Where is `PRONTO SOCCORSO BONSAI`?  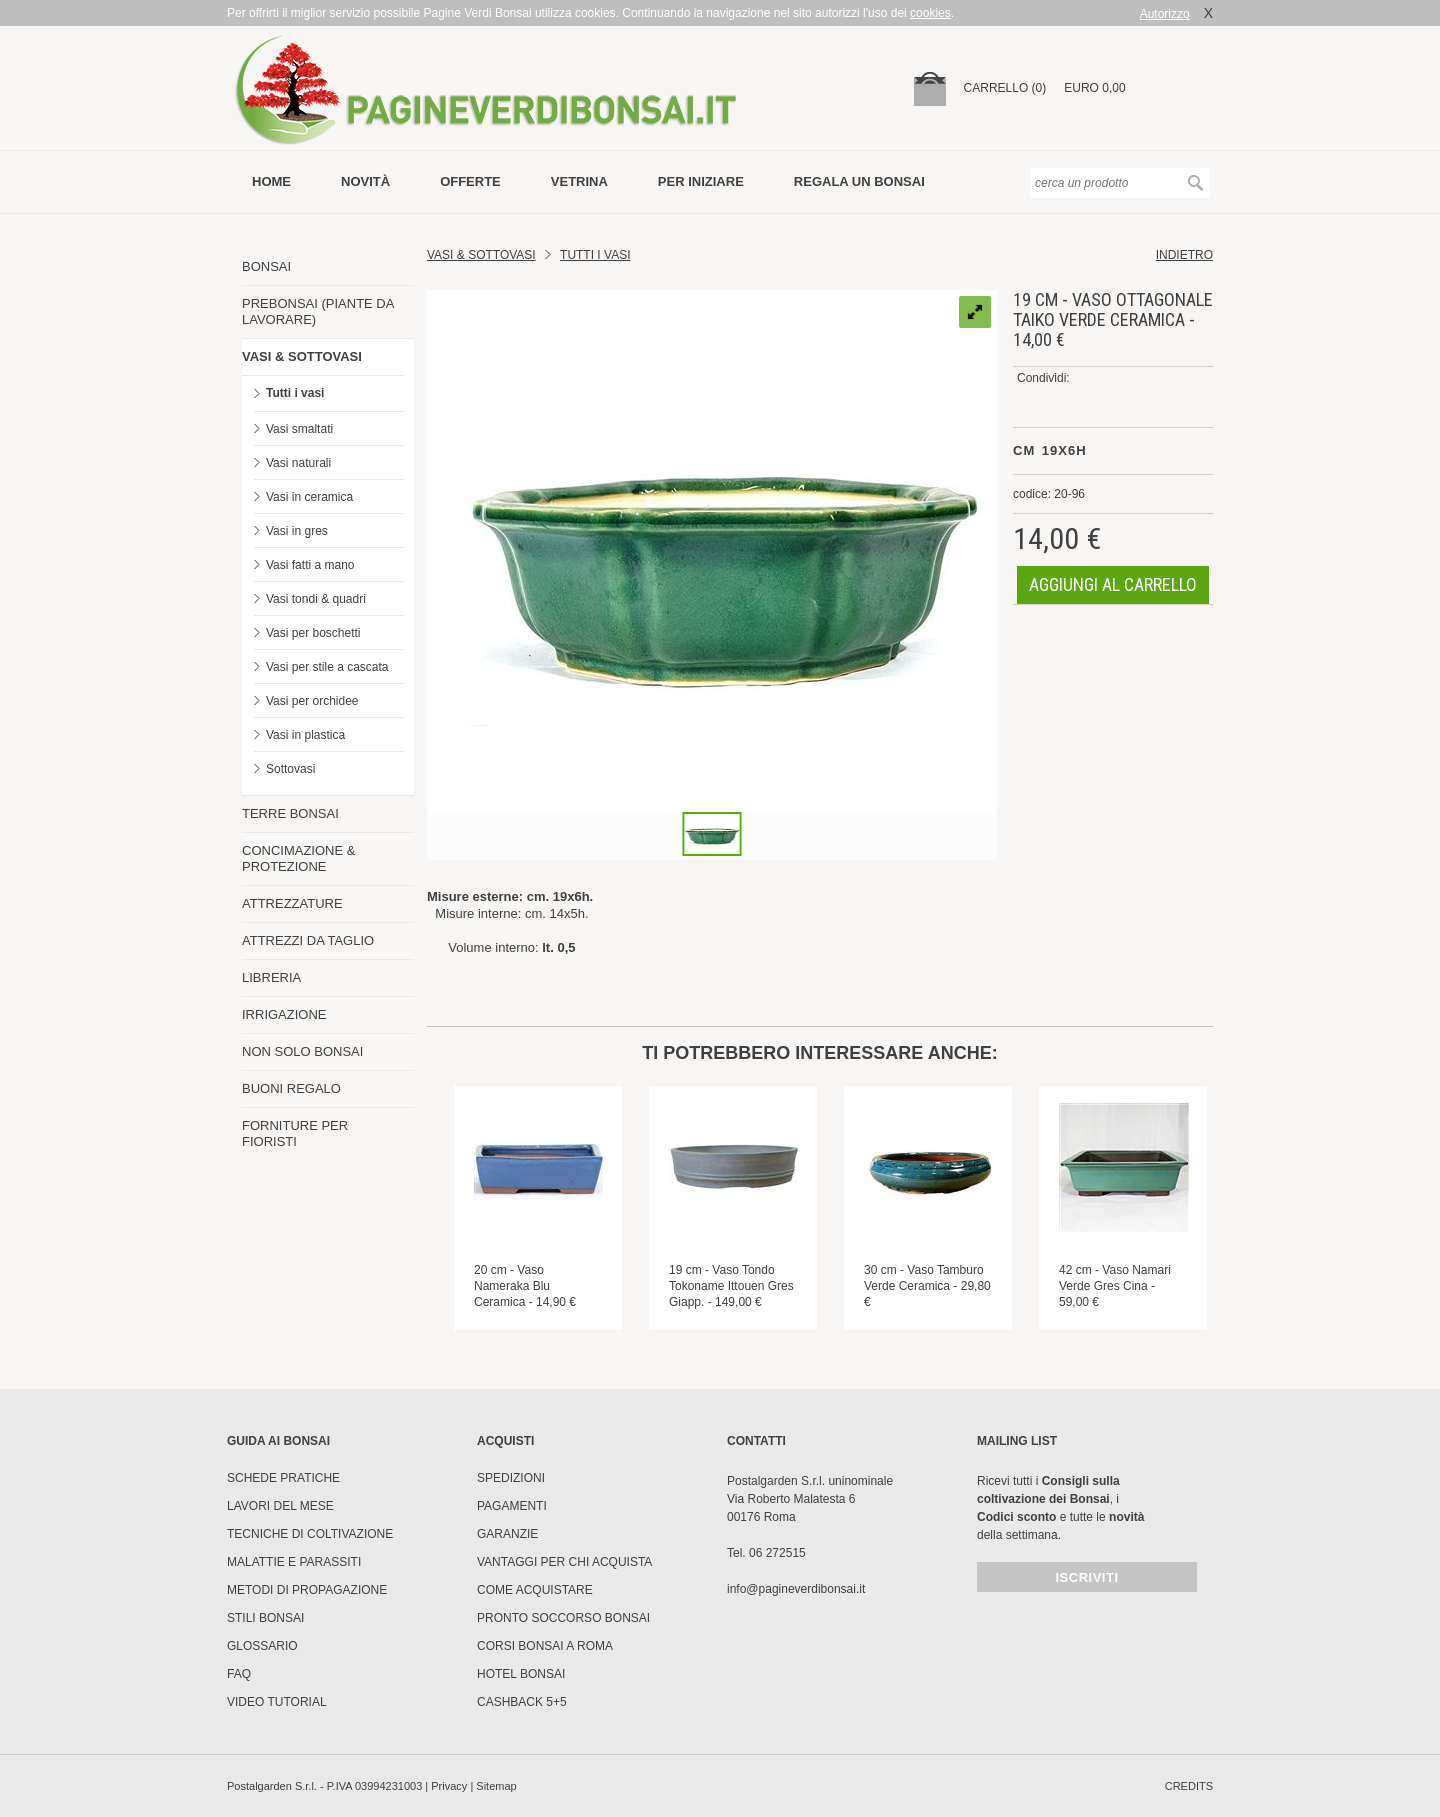
PRONTO SOCCORSO BONSAI is located at coordinates (563, 1618).